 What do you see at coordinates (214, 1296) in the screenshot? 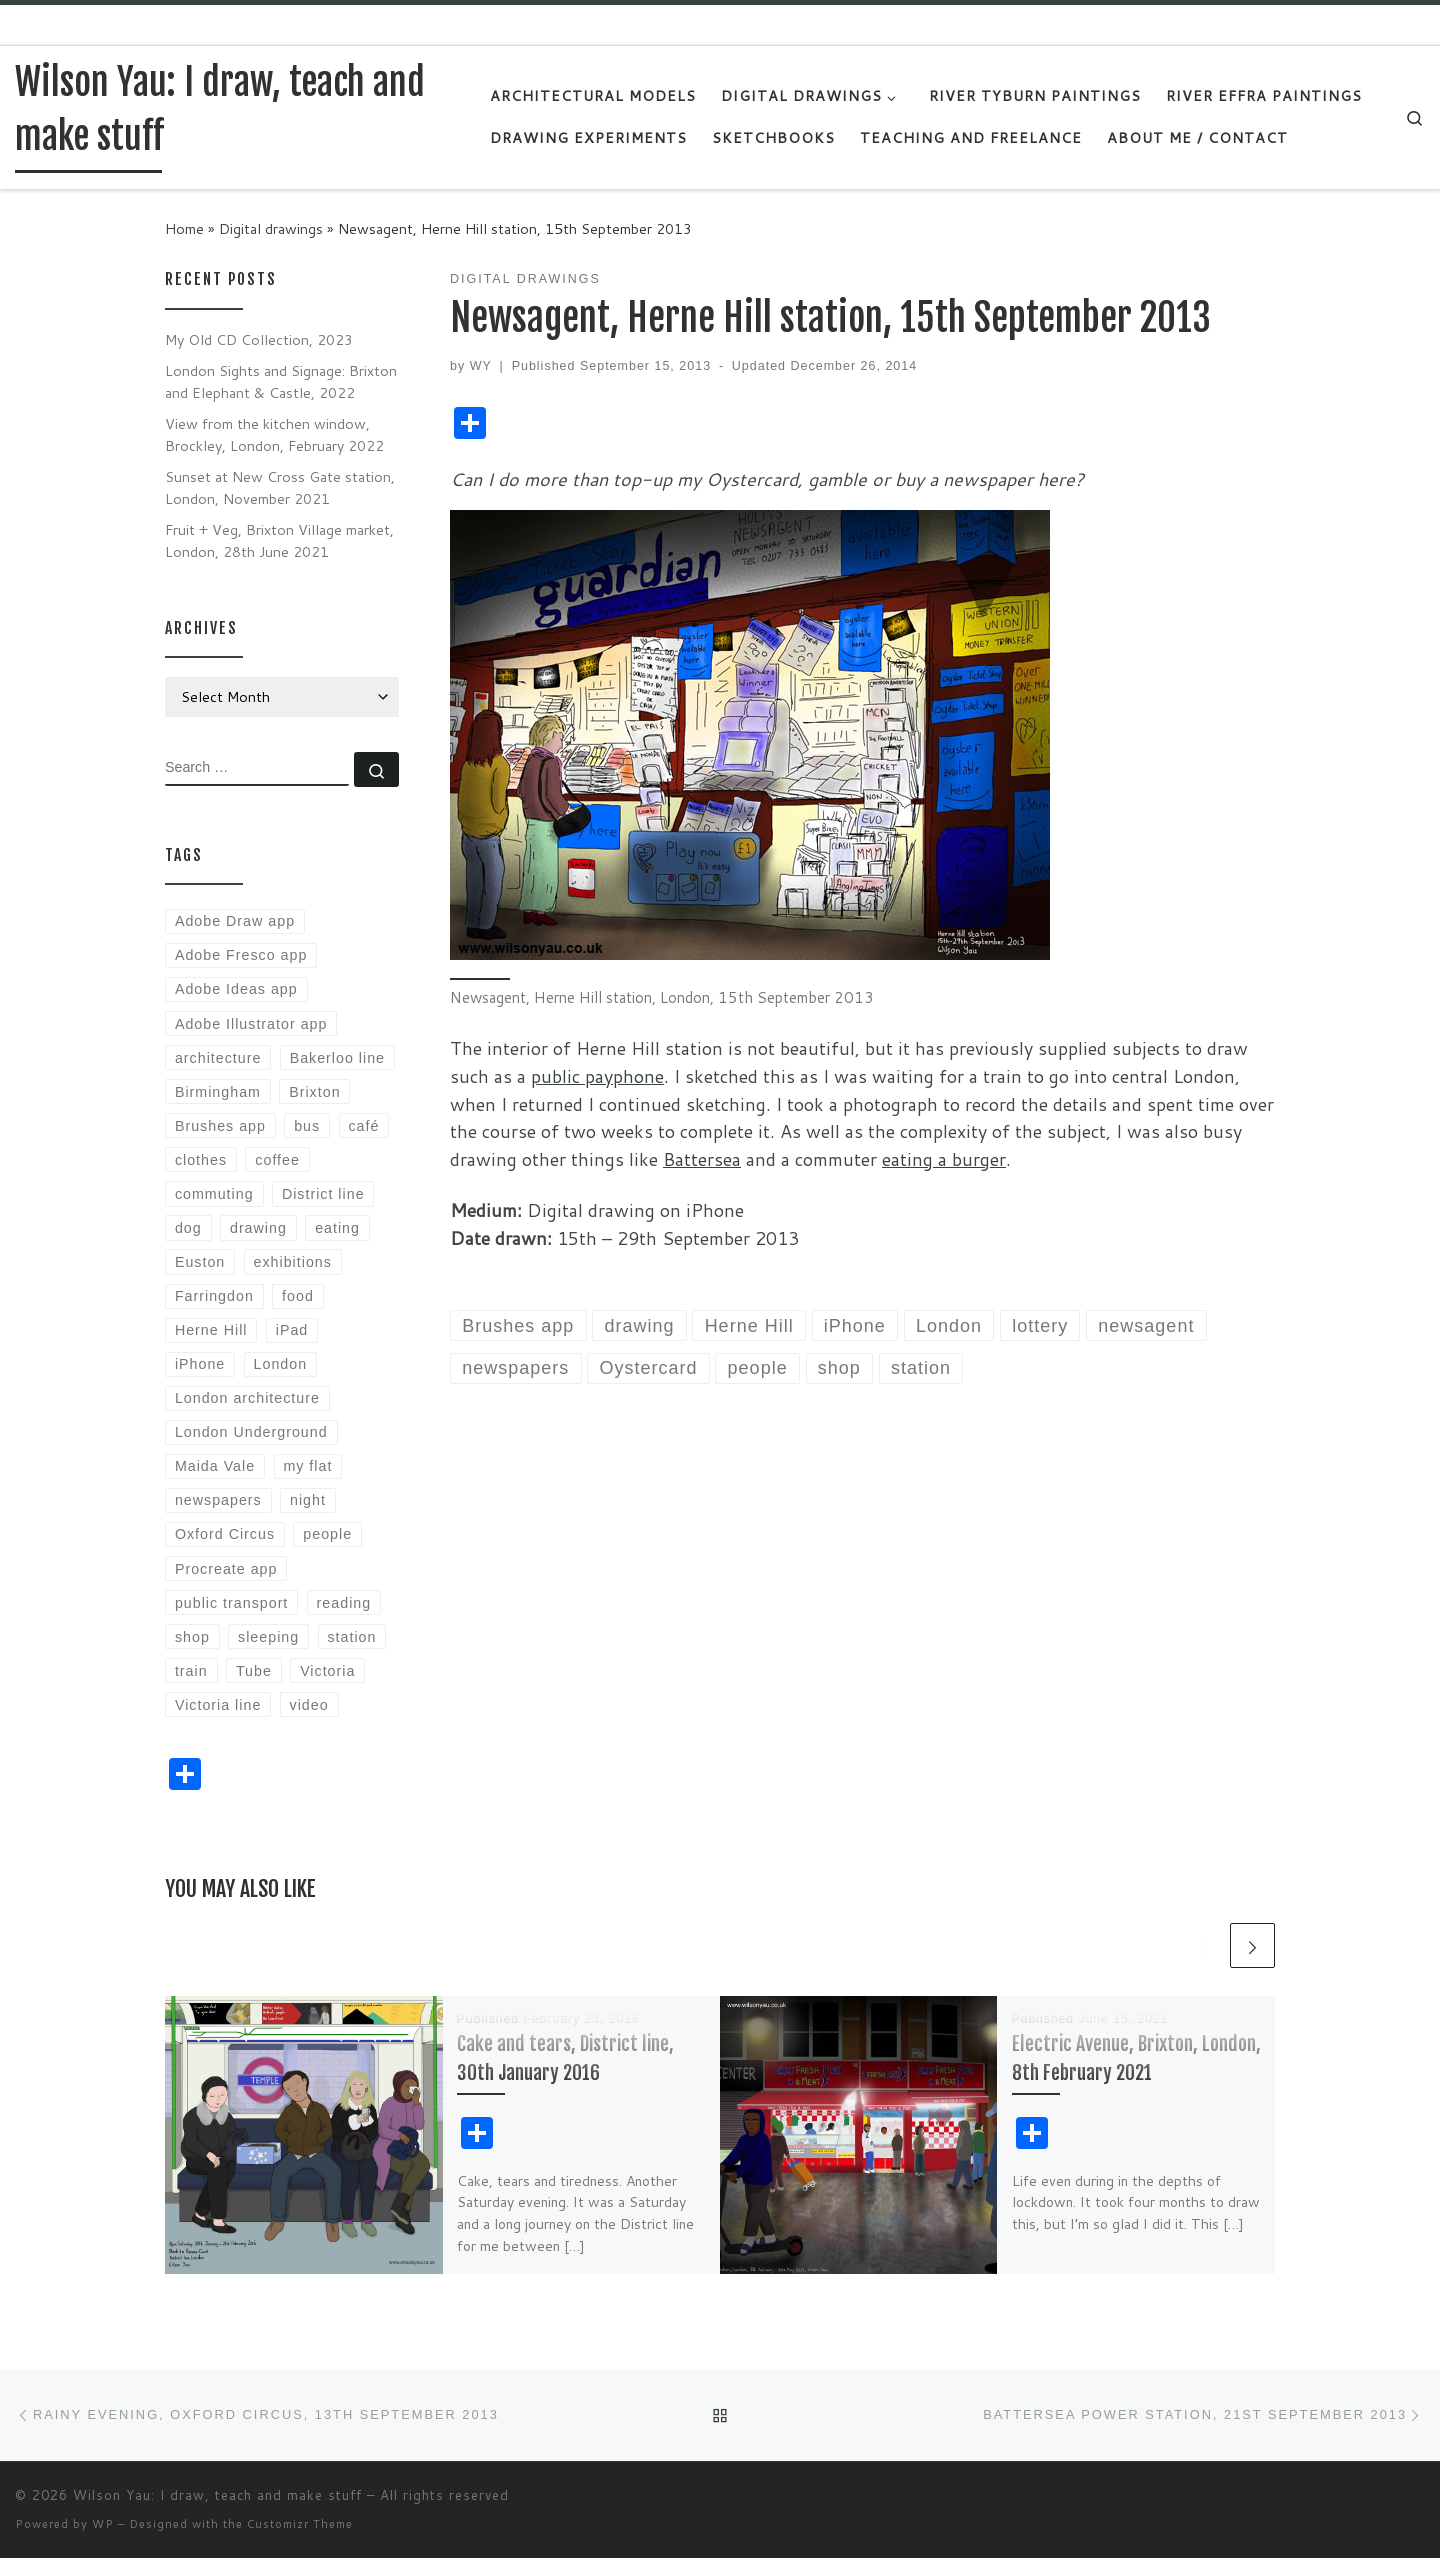
I see `Farringdon` at bounding box center [214, 1296].